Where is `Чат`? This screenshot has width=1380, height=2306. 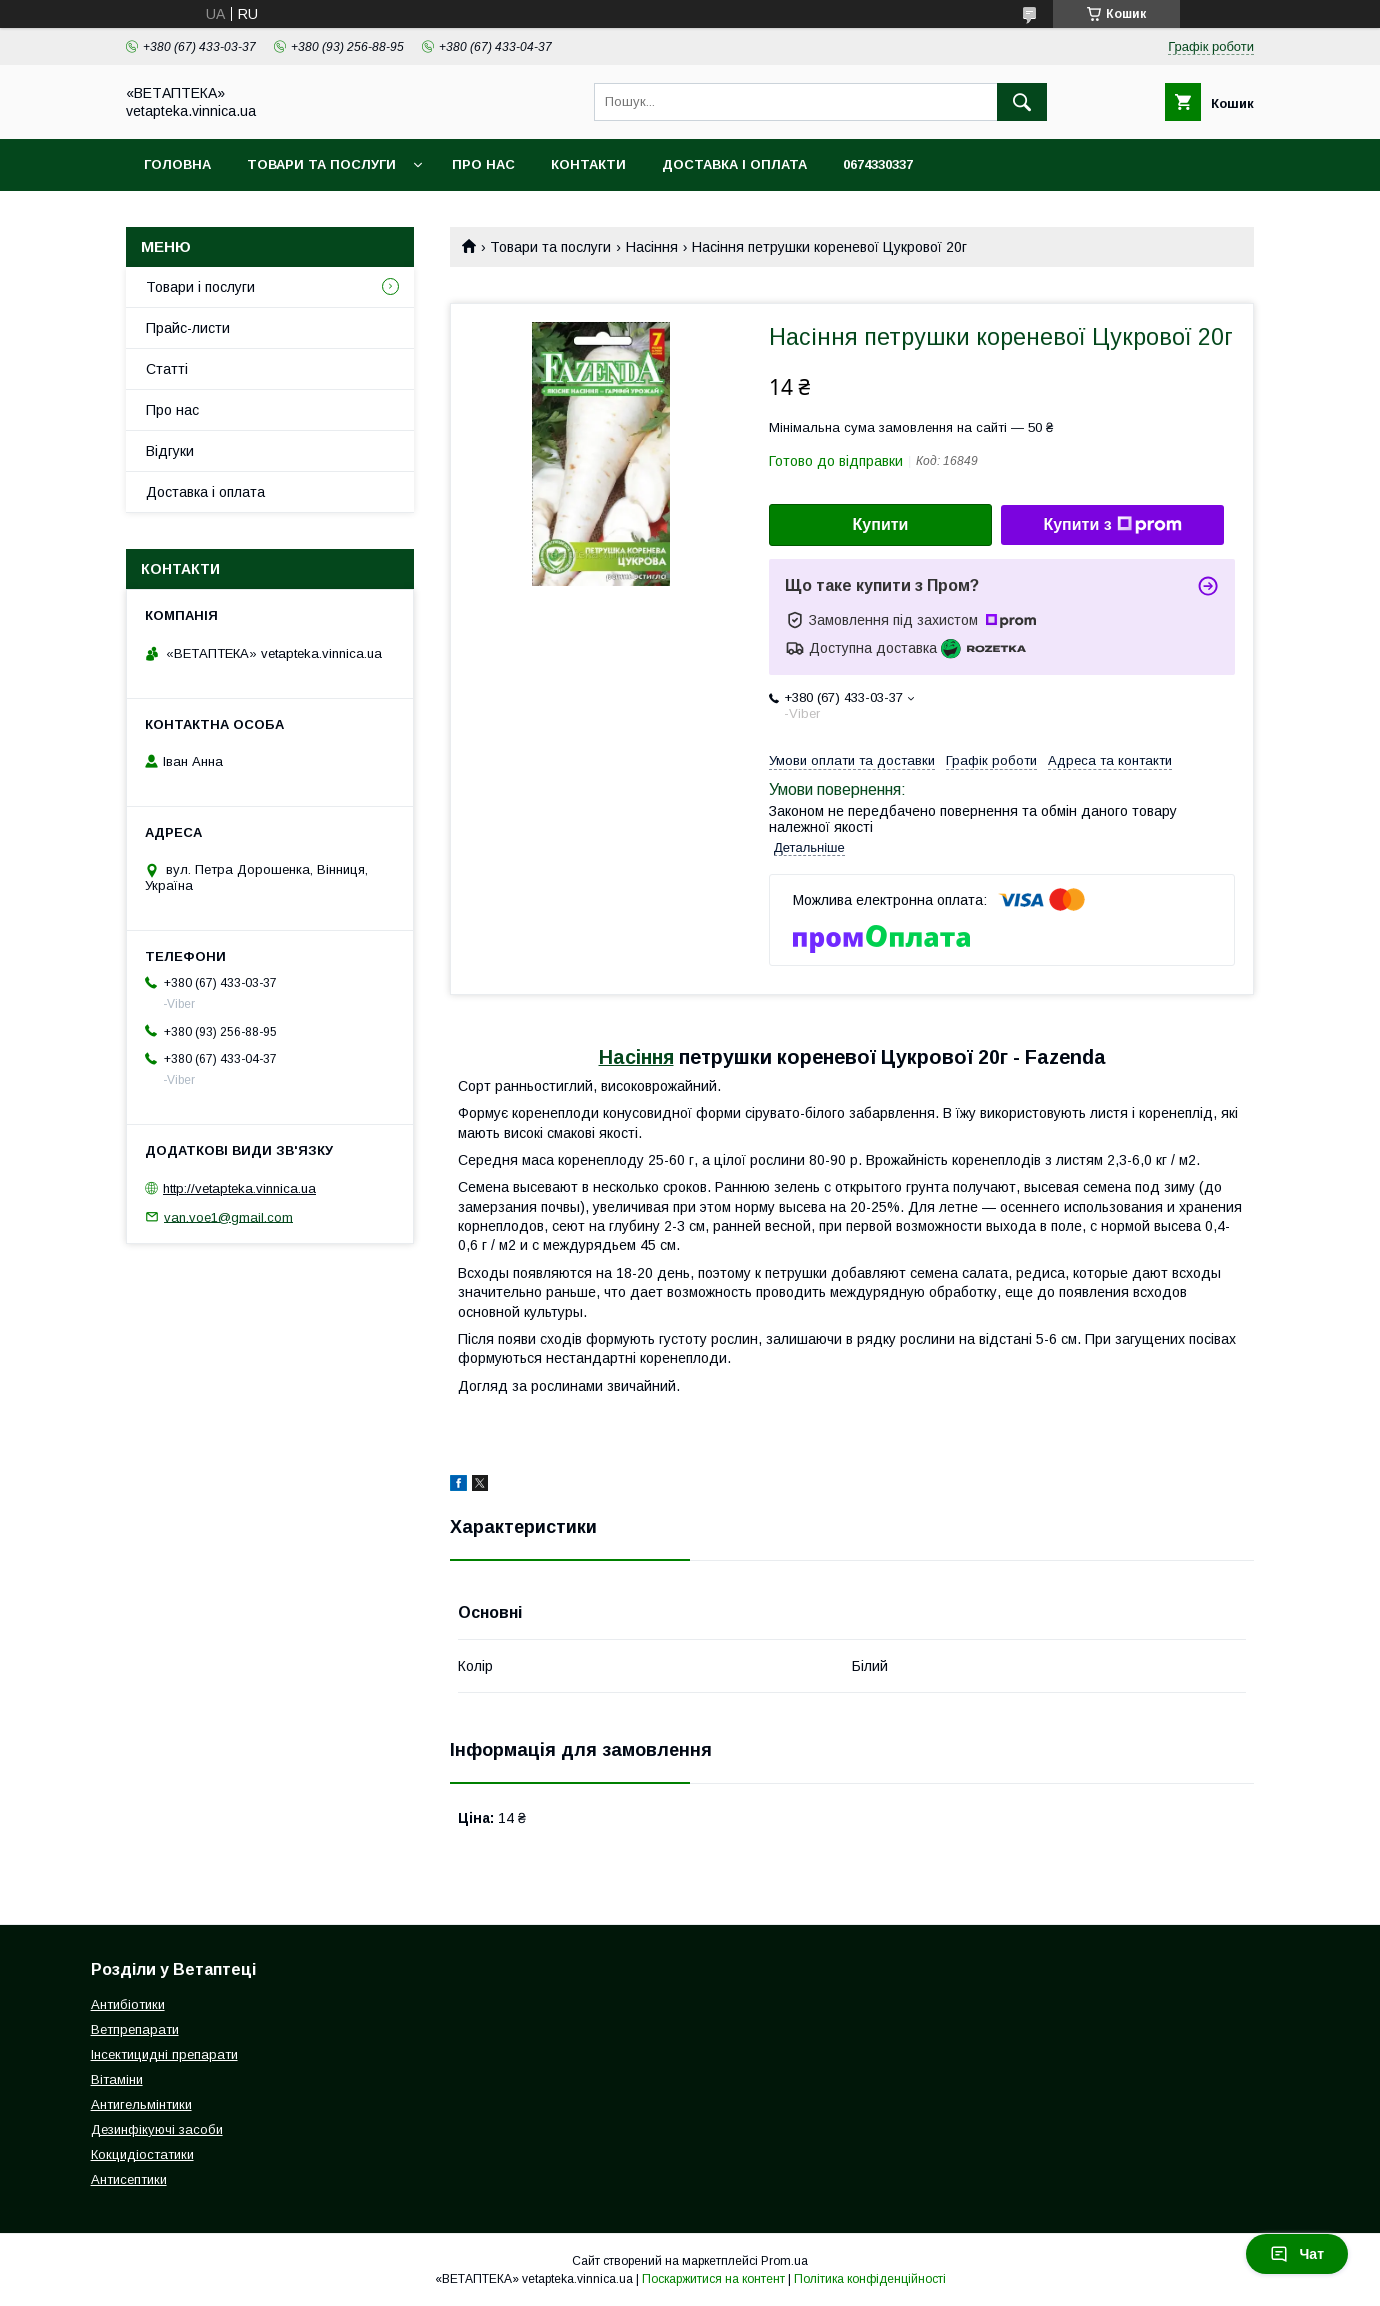
Чат is located at coordinates (1297, 2254).